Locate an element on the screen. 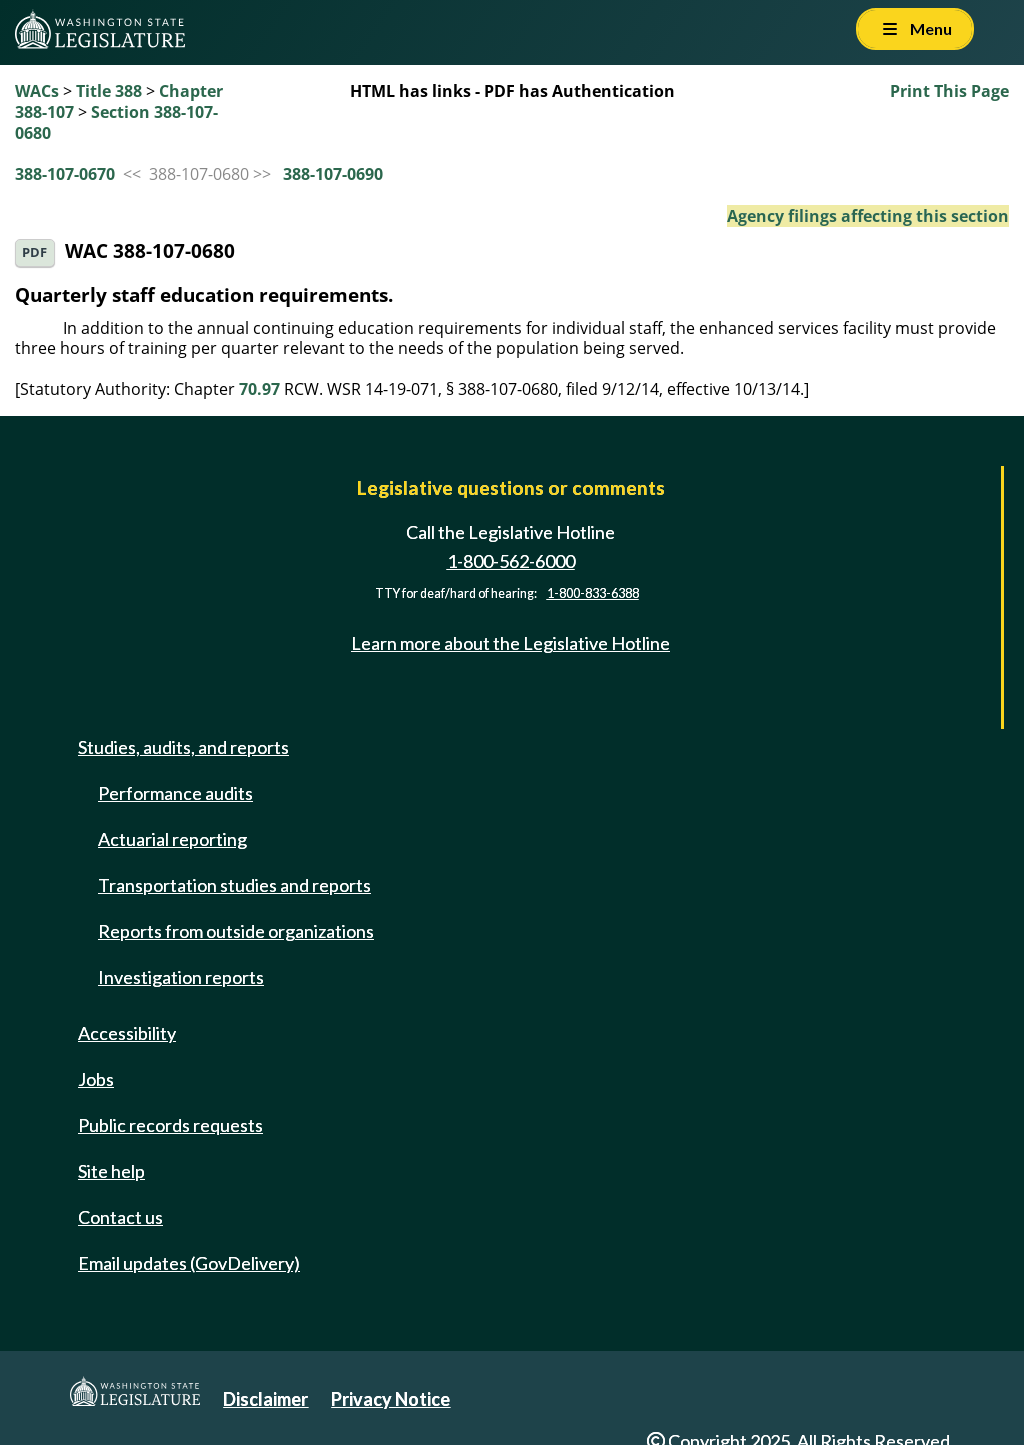 The image size is (1024, 1445). PDF is located at coordinates (34, 252).